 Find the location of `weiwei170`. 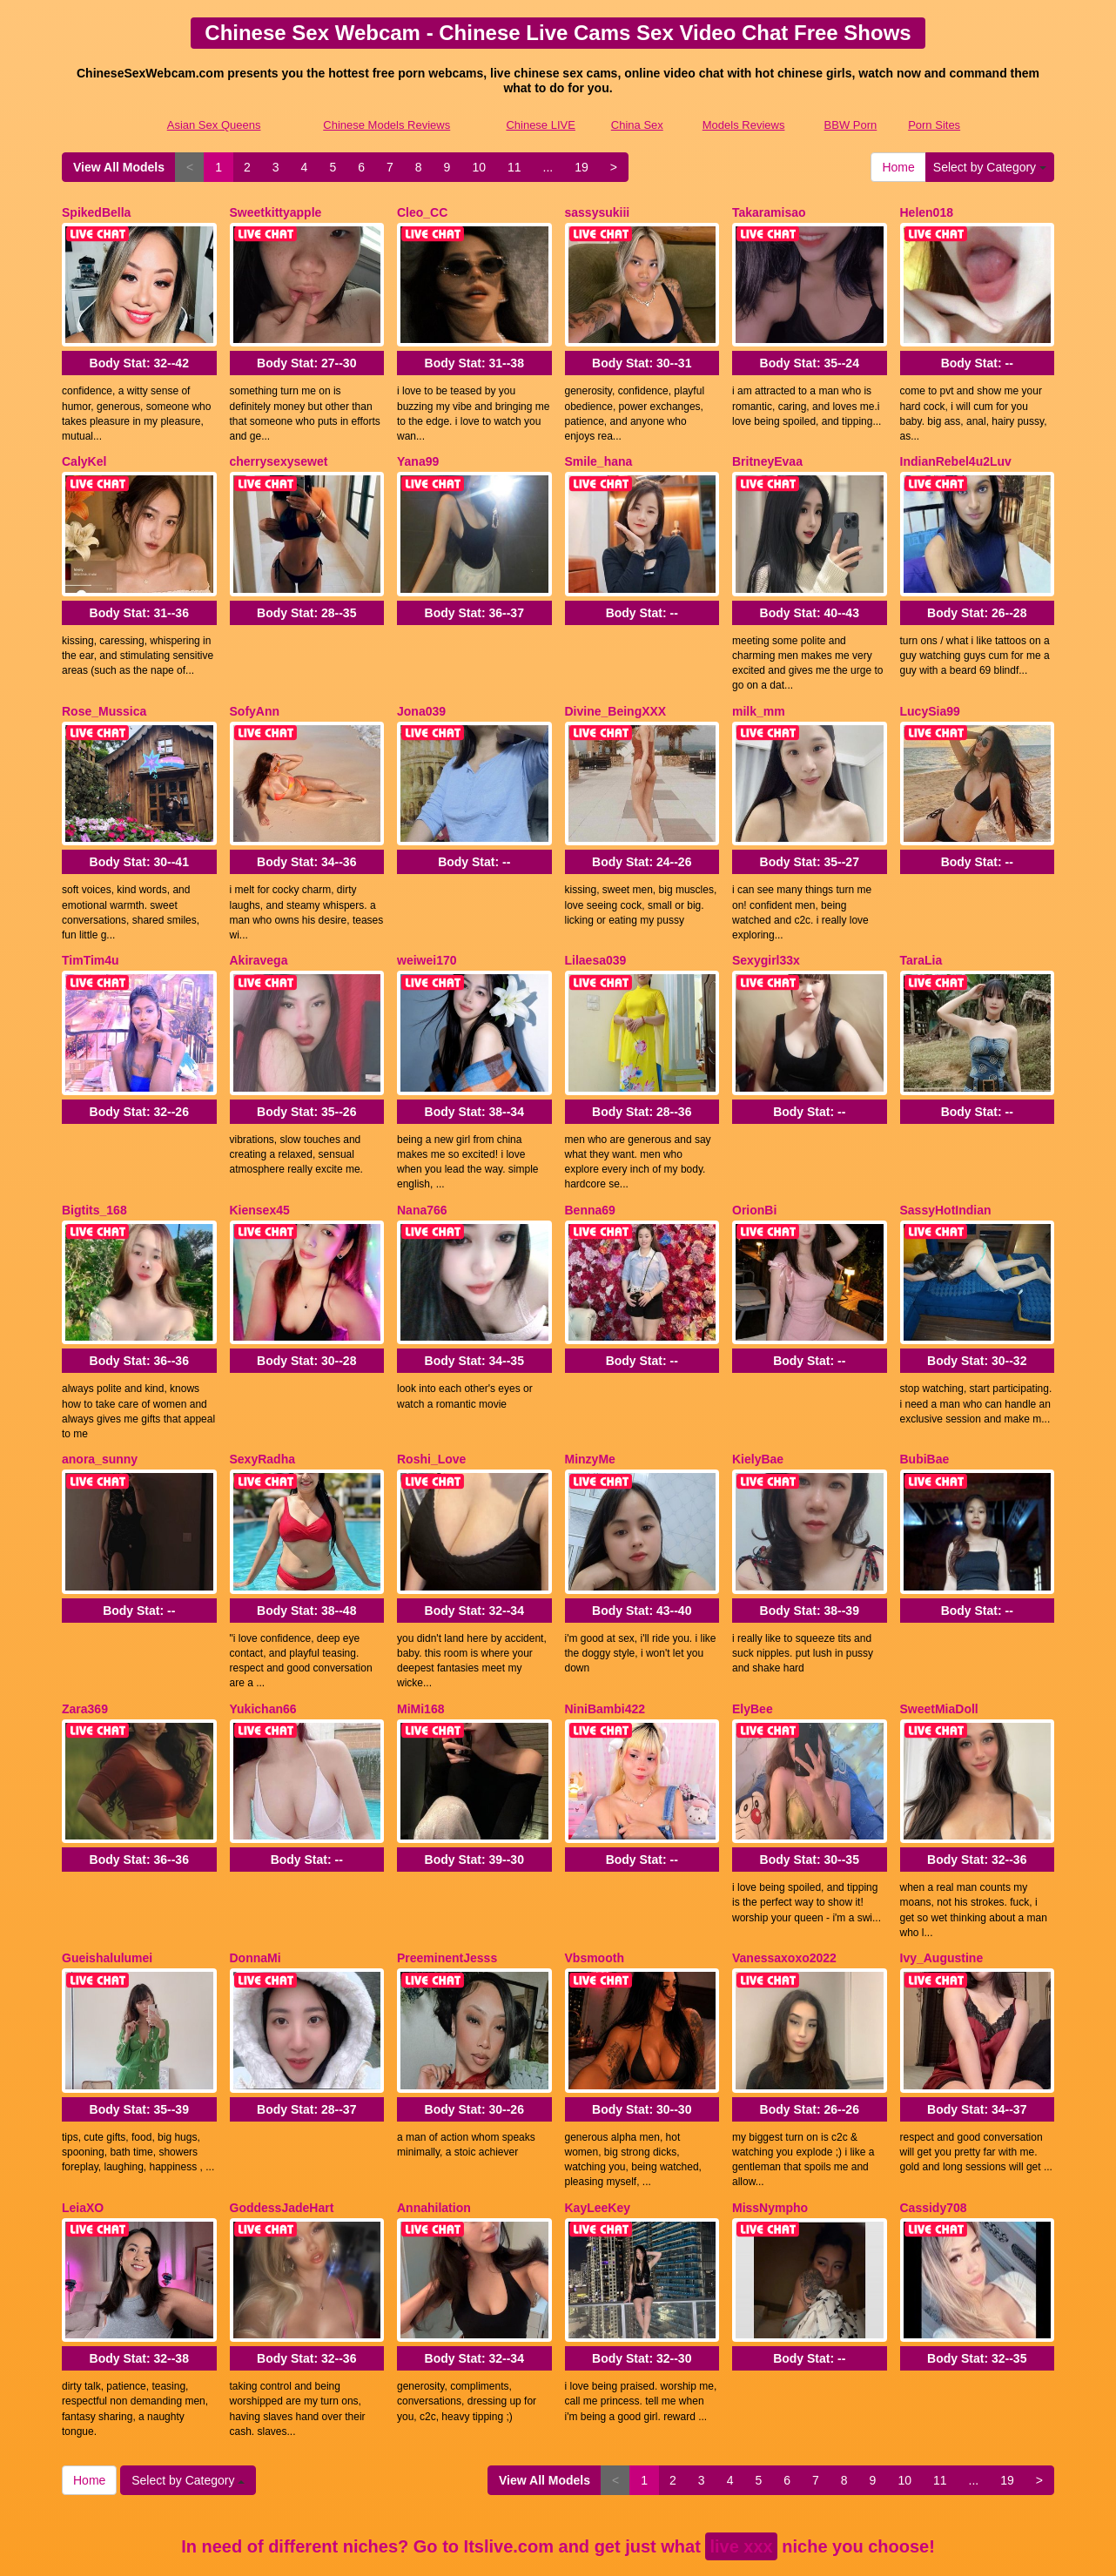

weiwei170 is located at coordinates (427, 931).